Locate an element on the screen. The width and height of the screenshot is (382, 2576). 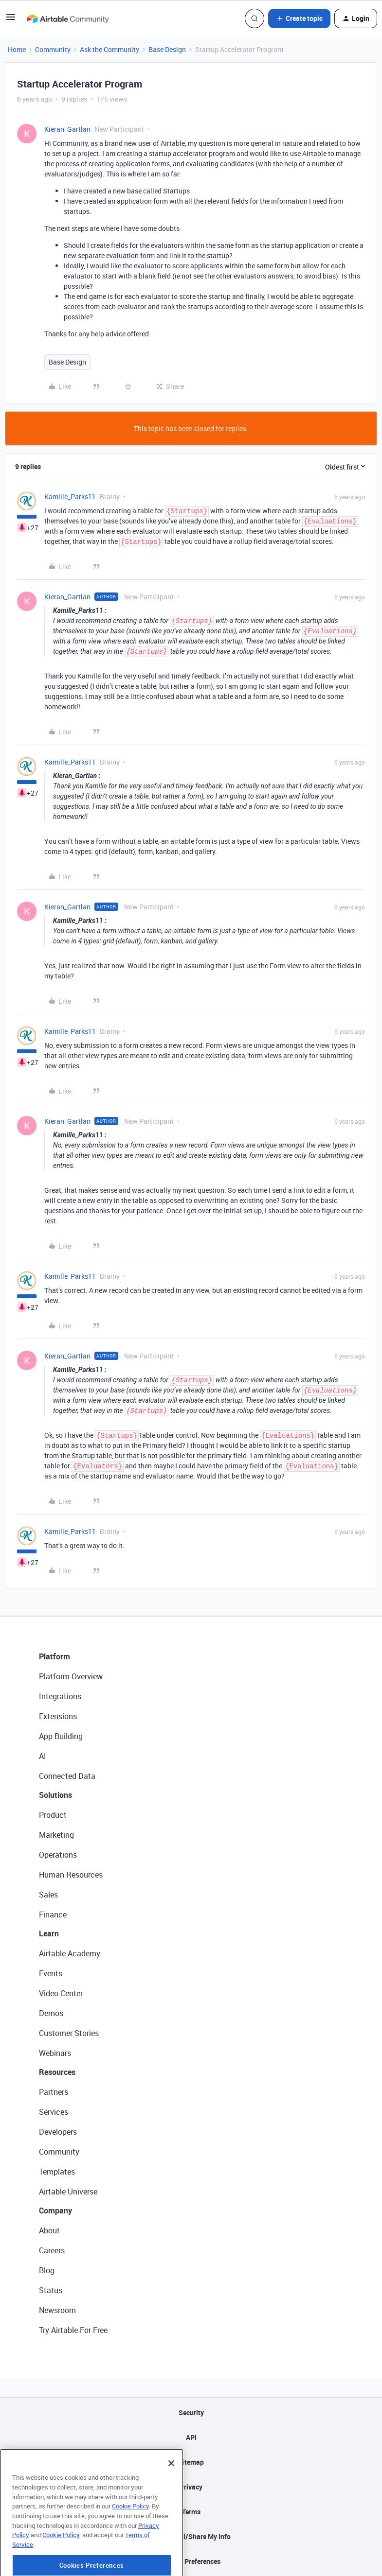
Kamille_Parks11 is located at coordinates (70, 496).